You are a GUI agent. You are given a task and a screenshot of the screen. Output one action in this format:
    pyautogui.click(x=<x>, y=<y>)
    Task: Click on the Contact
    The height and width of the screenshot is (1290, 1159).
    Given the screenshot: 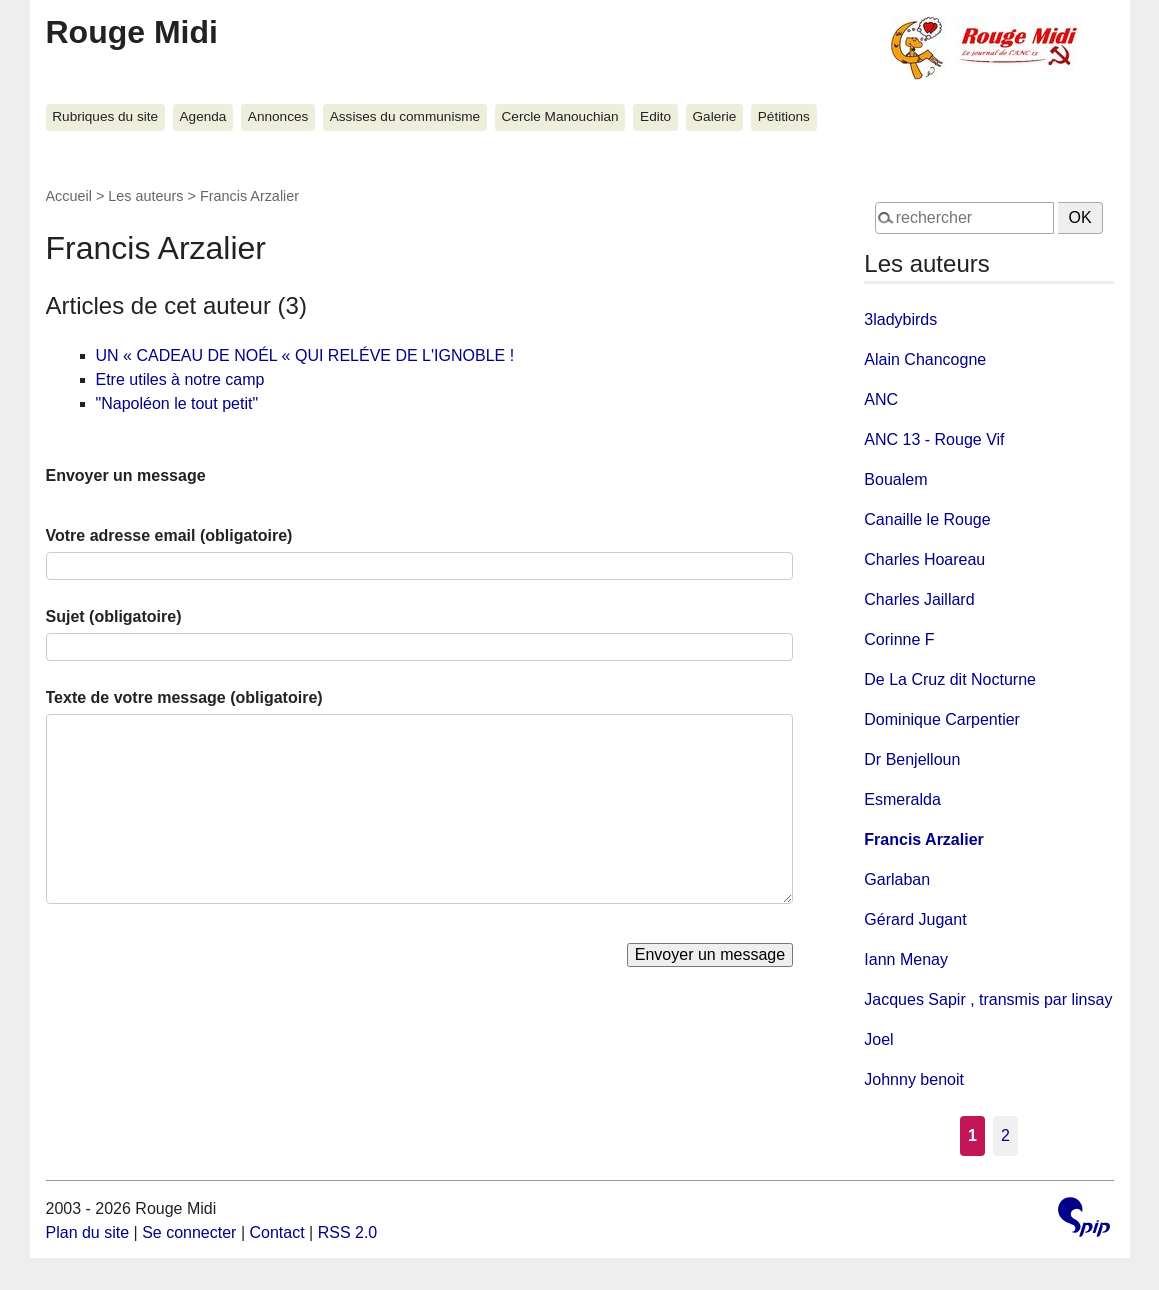 What is the action you would take?
    pyautogui.click(x=276, y=1232)
    